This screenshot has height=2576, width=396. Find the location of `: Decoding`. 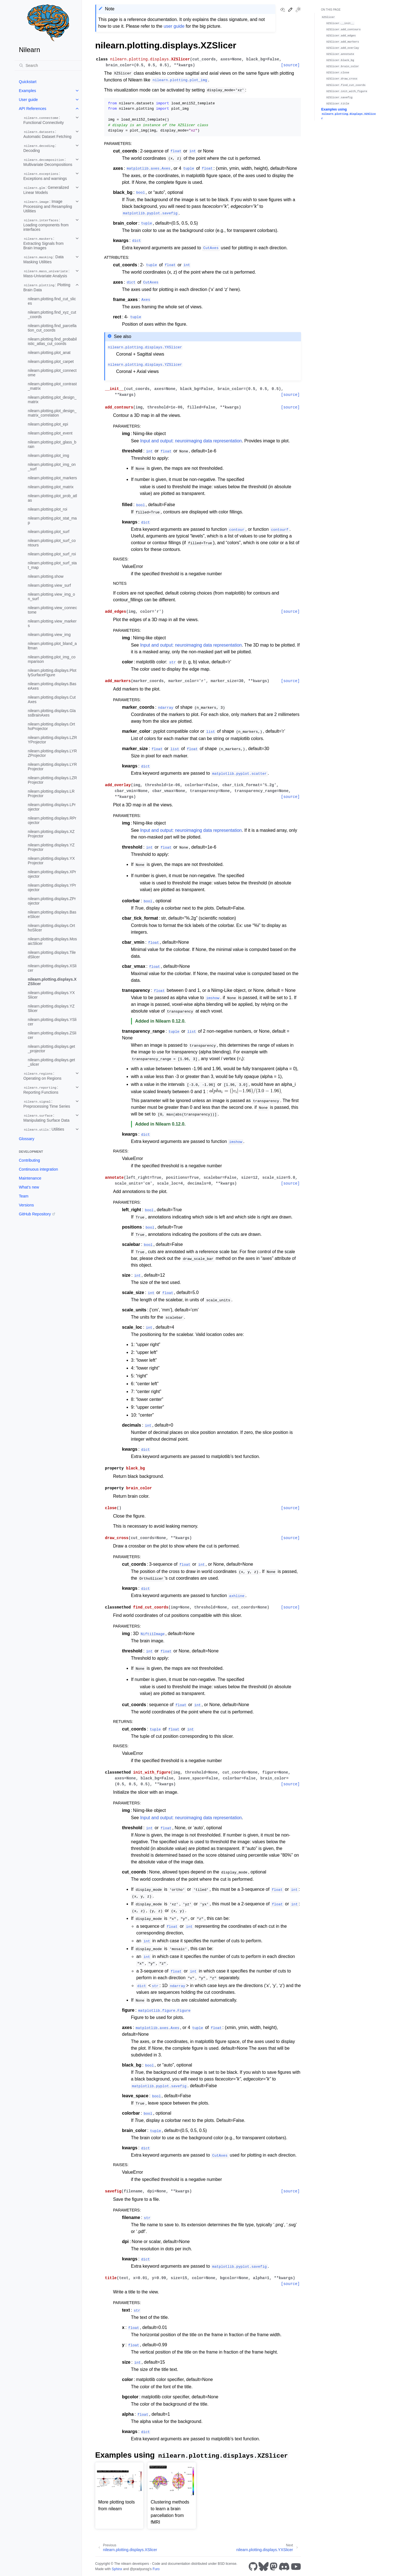

: Decoding is located at coordinates (39, 148).